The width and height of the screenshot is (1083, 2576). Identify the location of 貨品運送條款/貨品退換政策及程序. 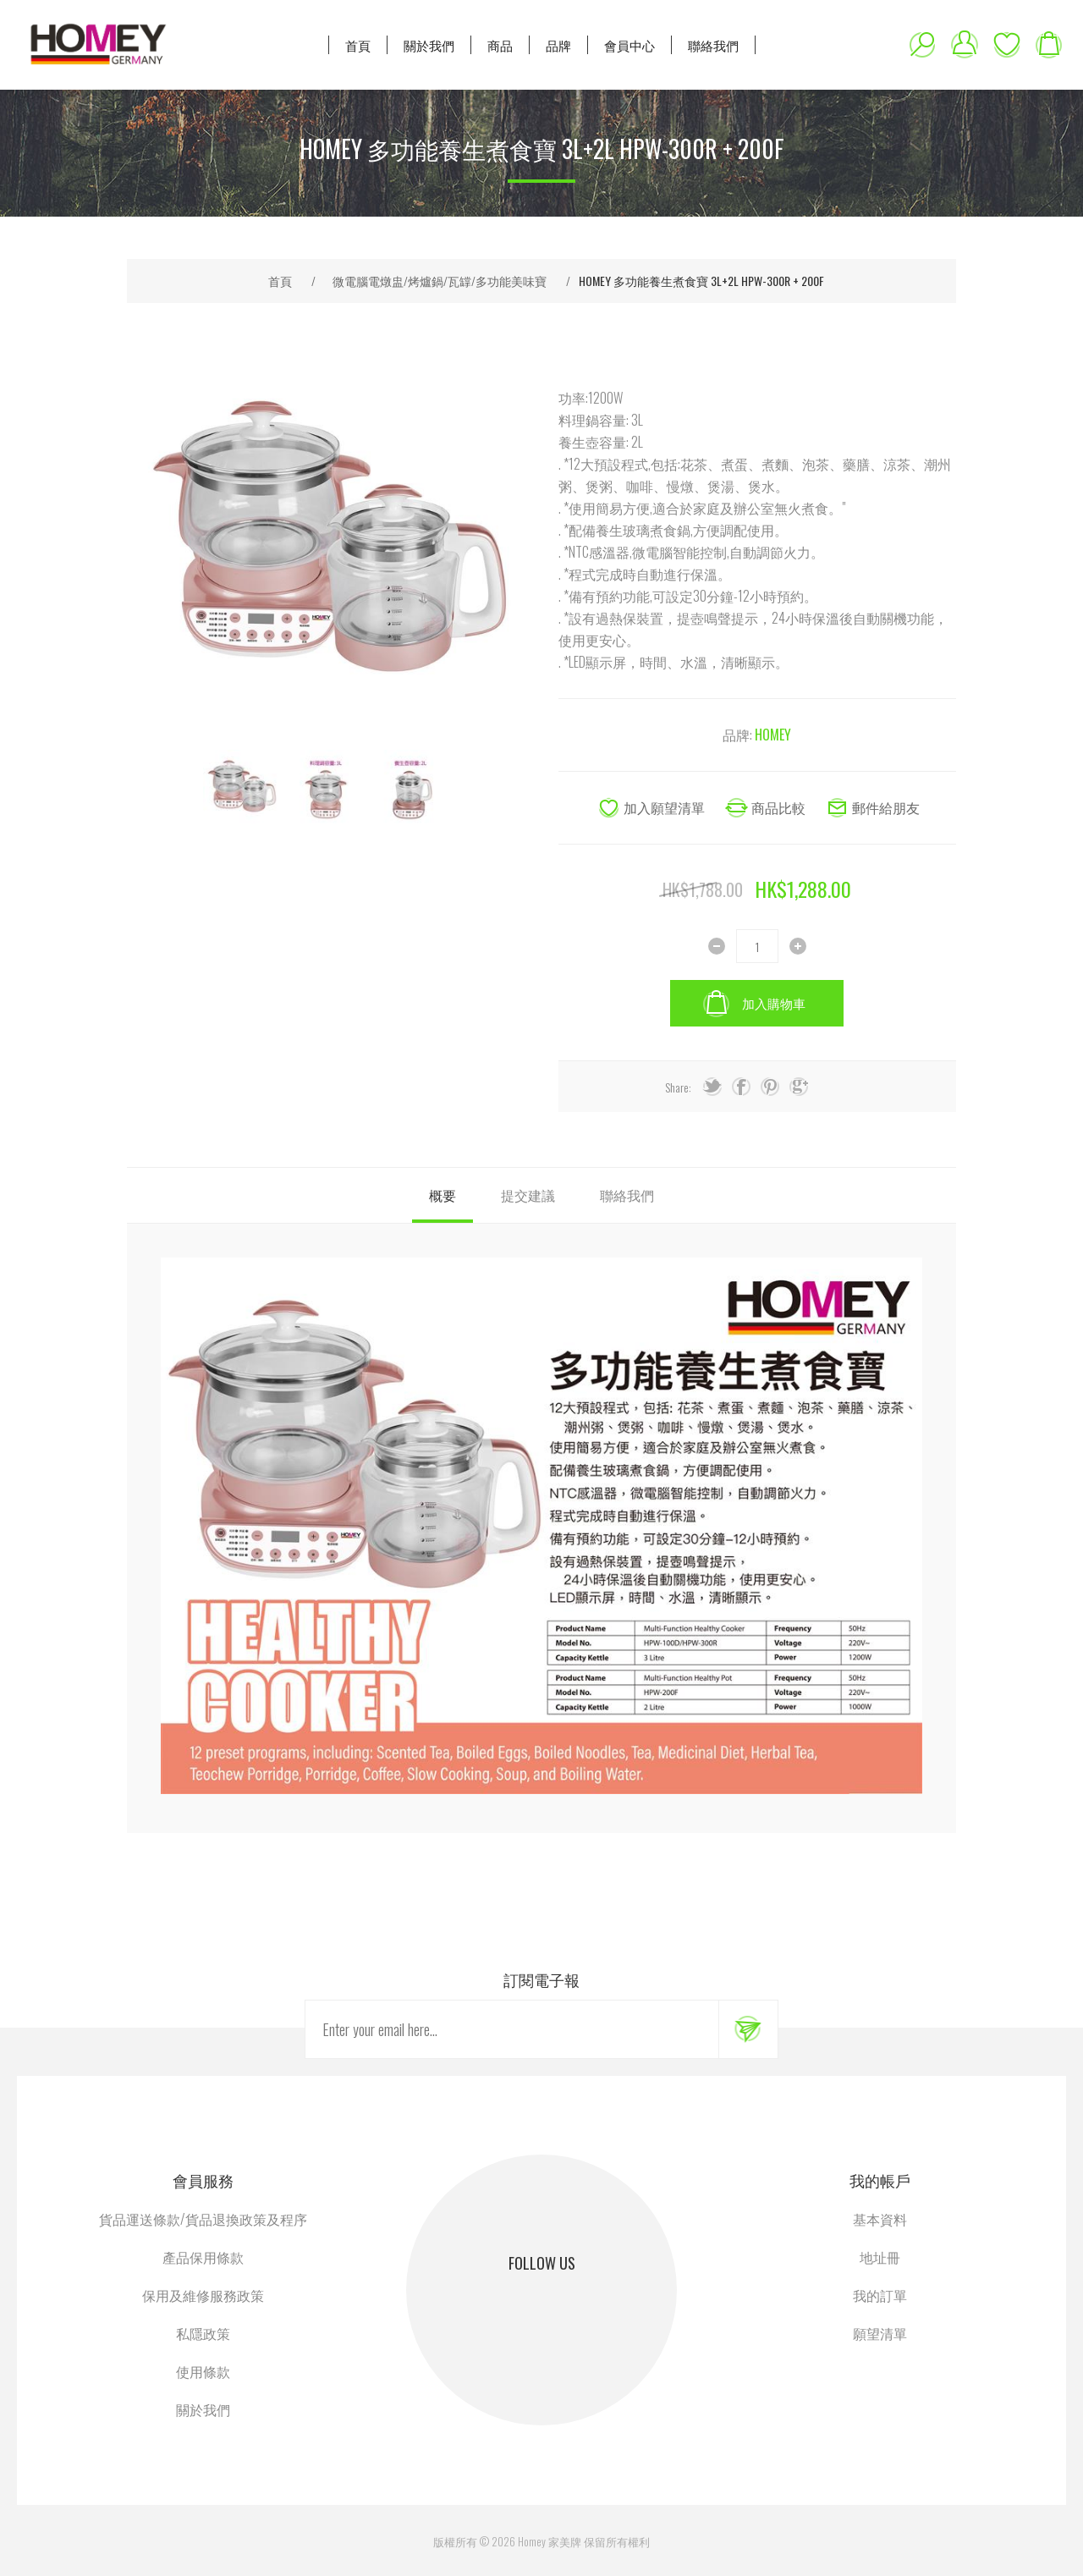
(203, 2219).